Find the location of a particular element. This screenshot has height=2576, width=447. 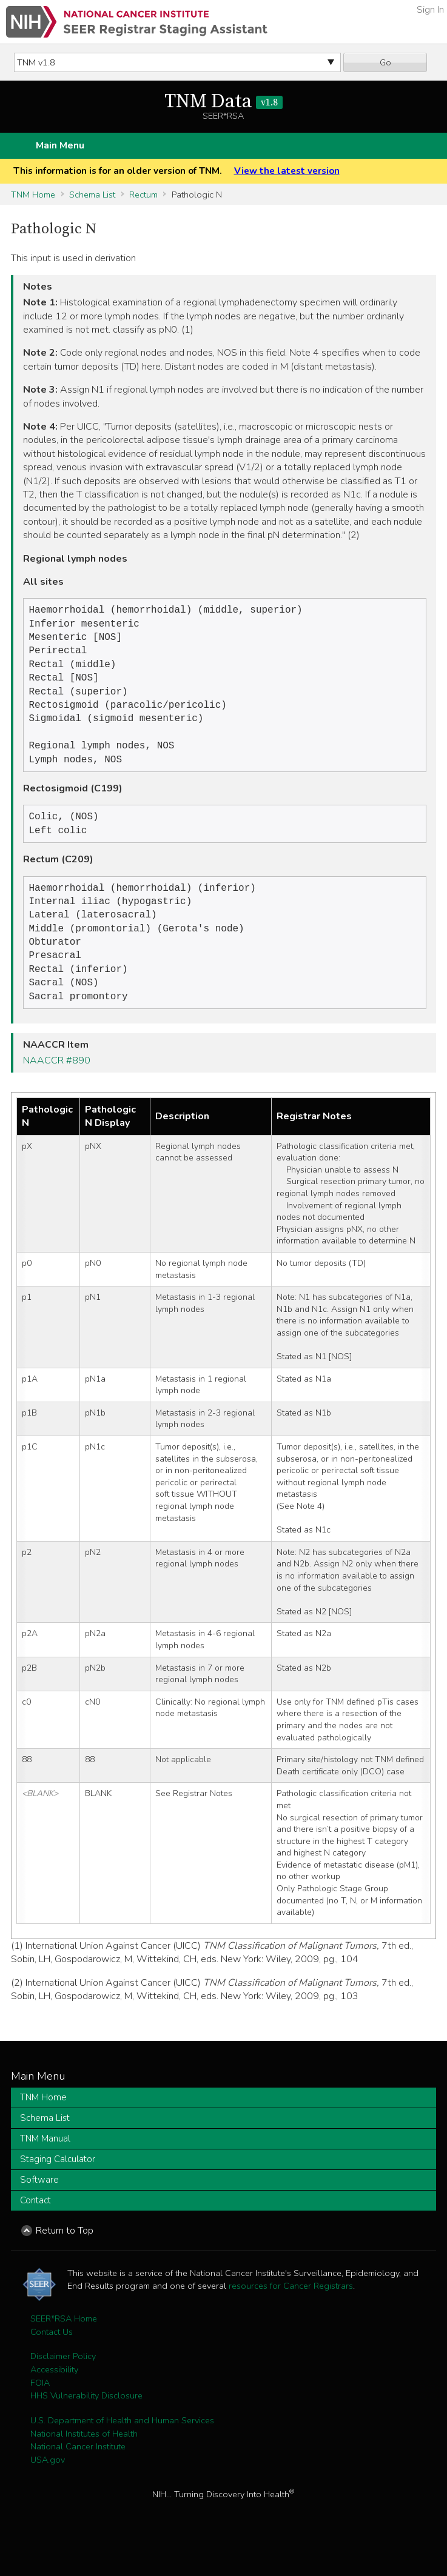

Sign In is located at coordinates (430, 9).